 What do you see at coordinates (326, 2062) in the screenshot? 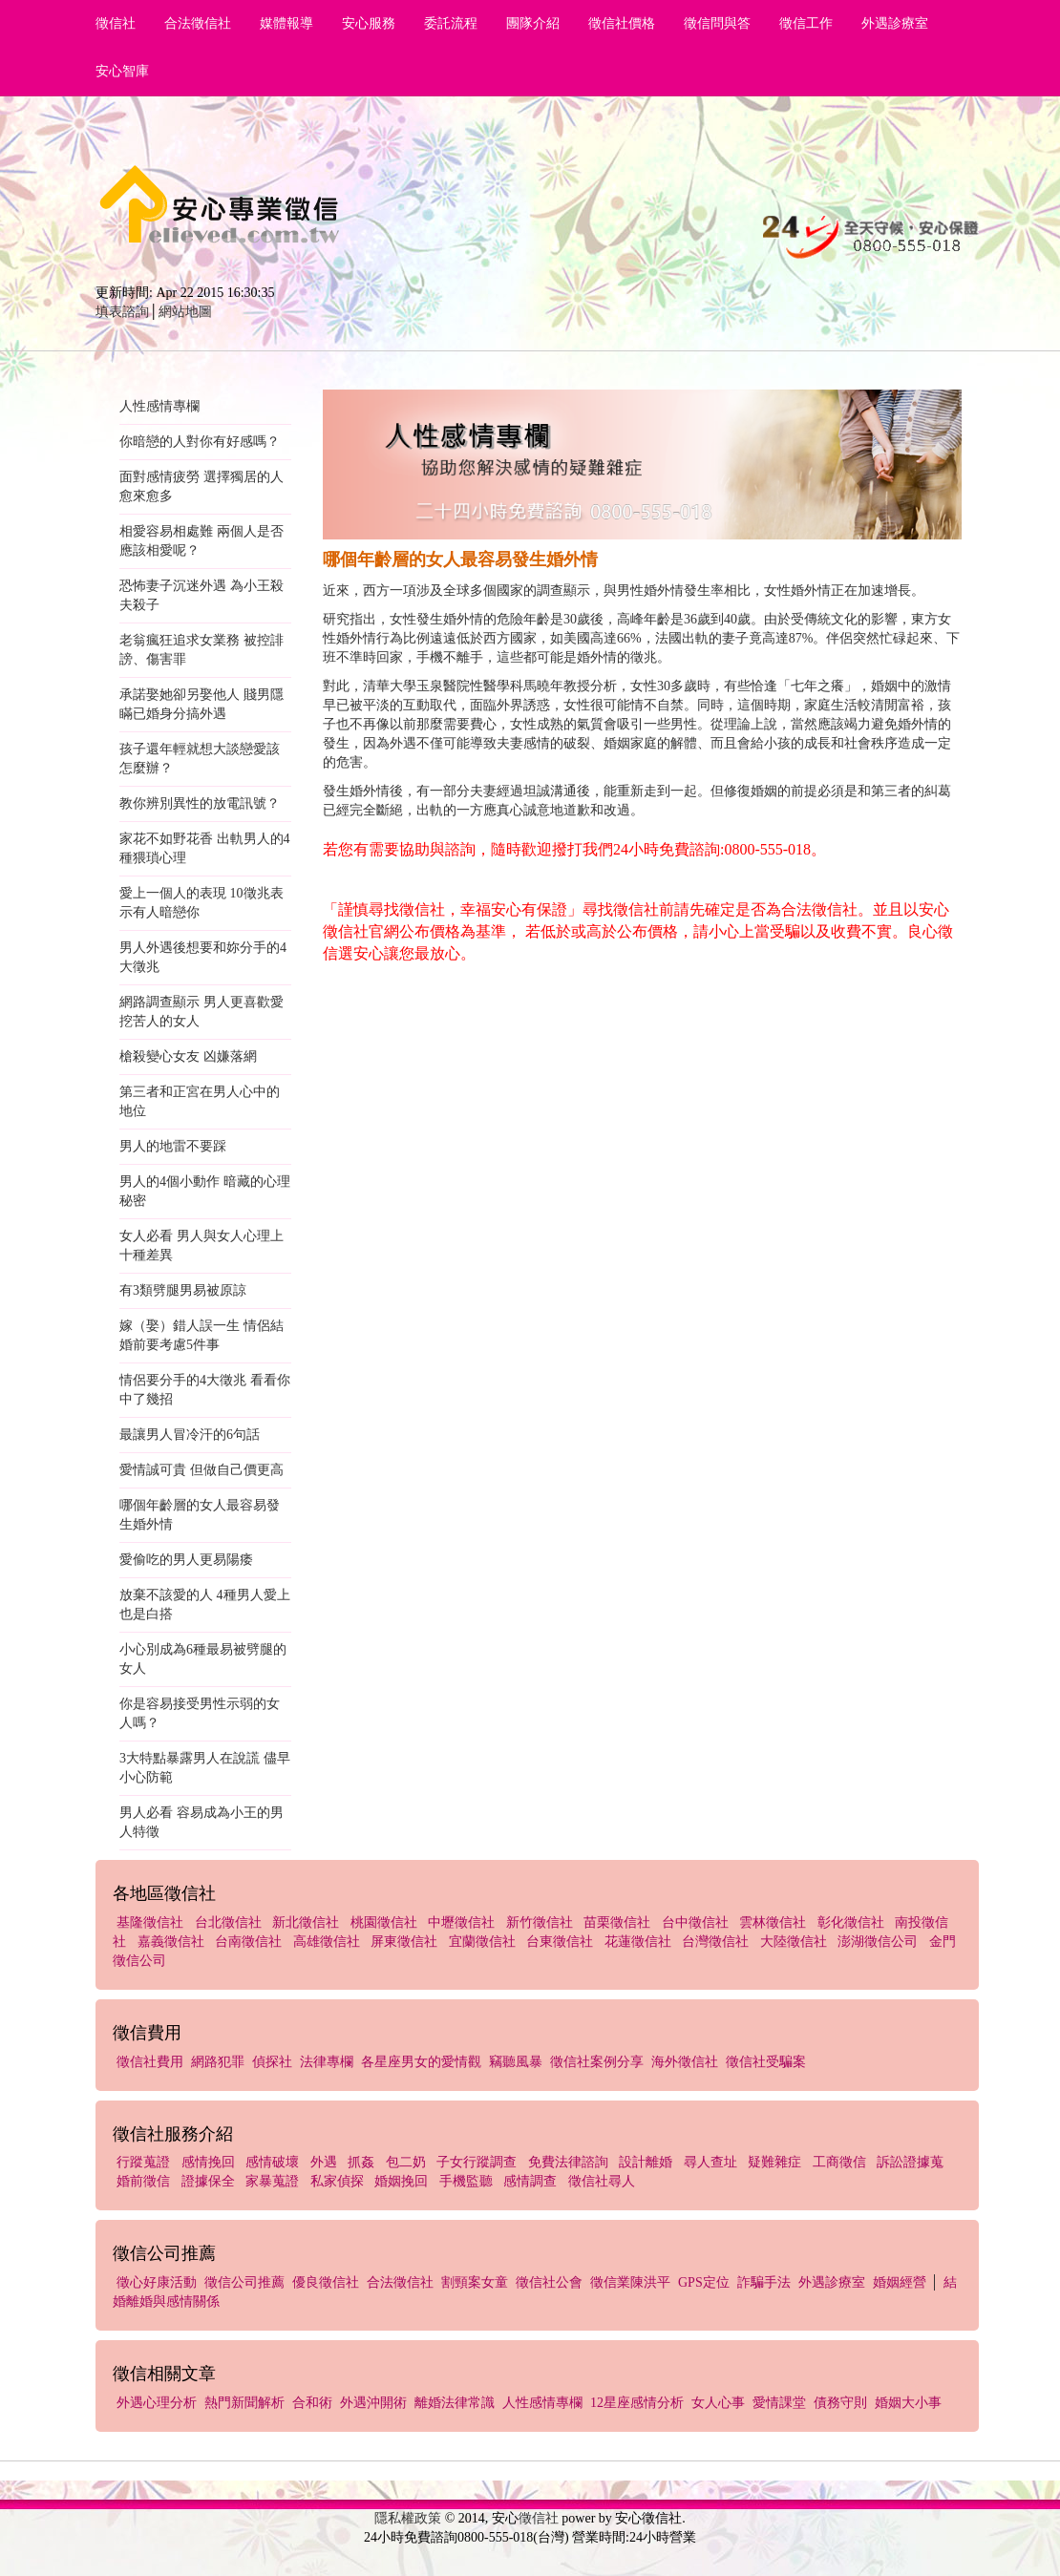
I see `法律專欄` at bounding box center [326, 2062].